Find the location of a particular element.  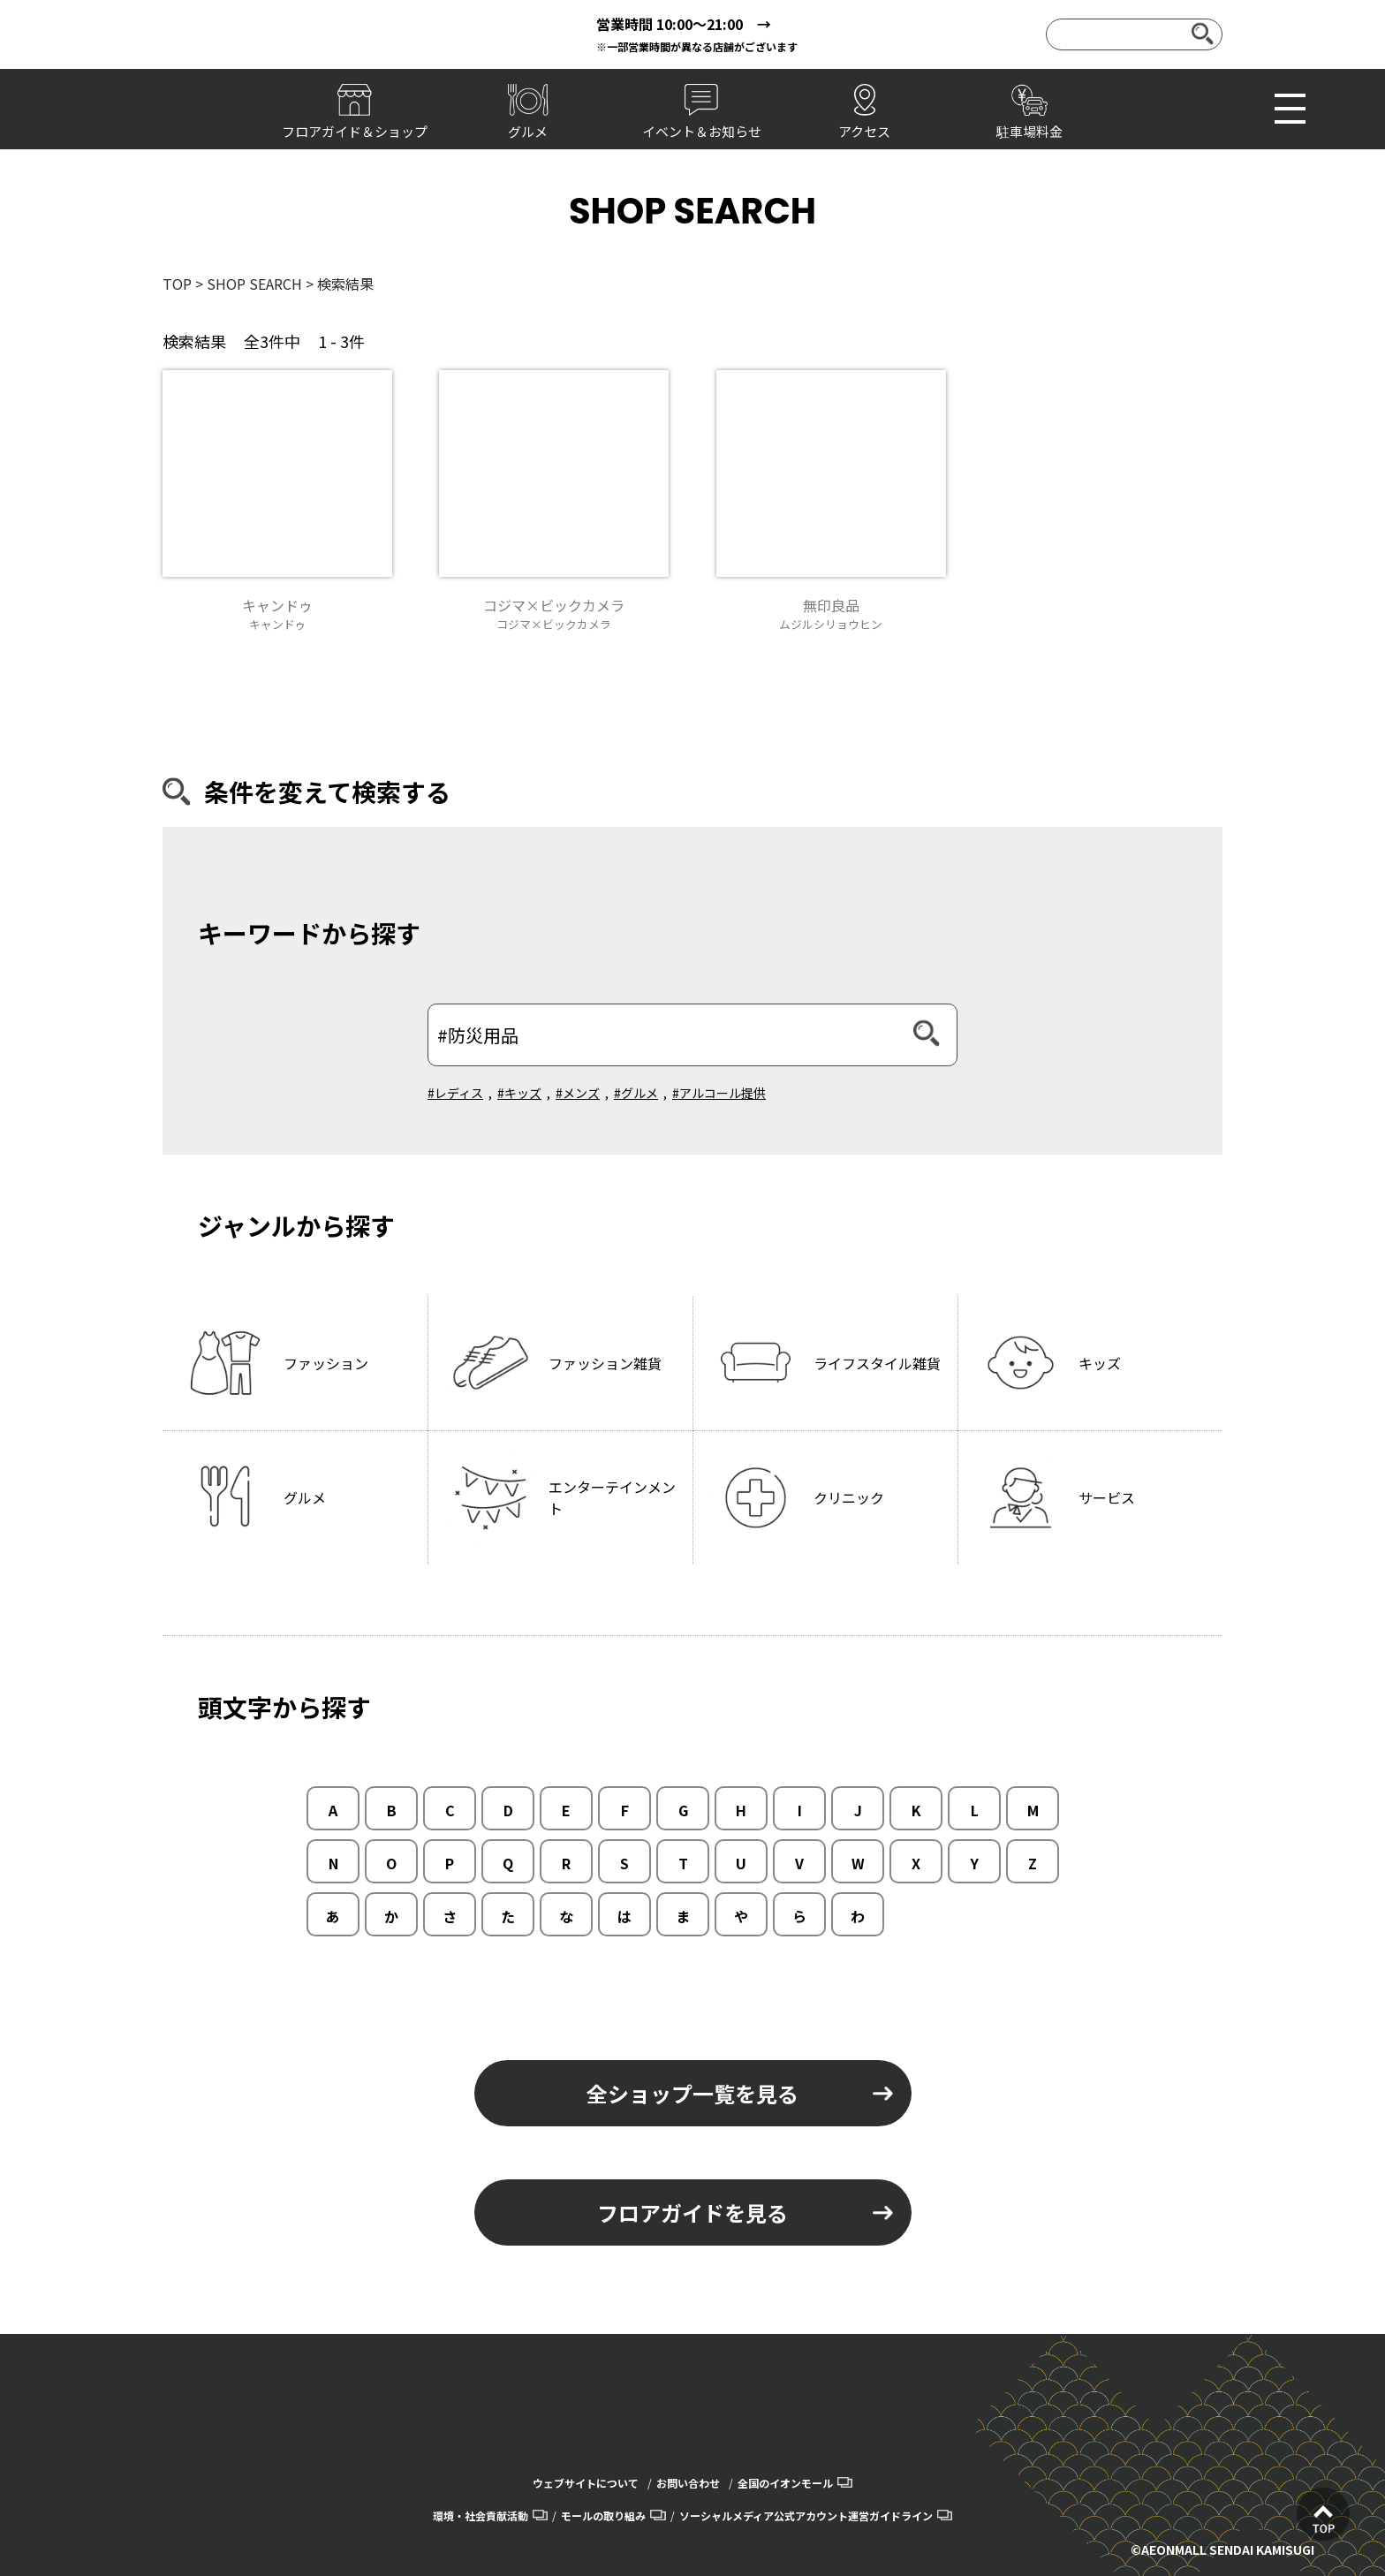

営業時間 10:00～21:00 → is located at coordinates (683, 23).